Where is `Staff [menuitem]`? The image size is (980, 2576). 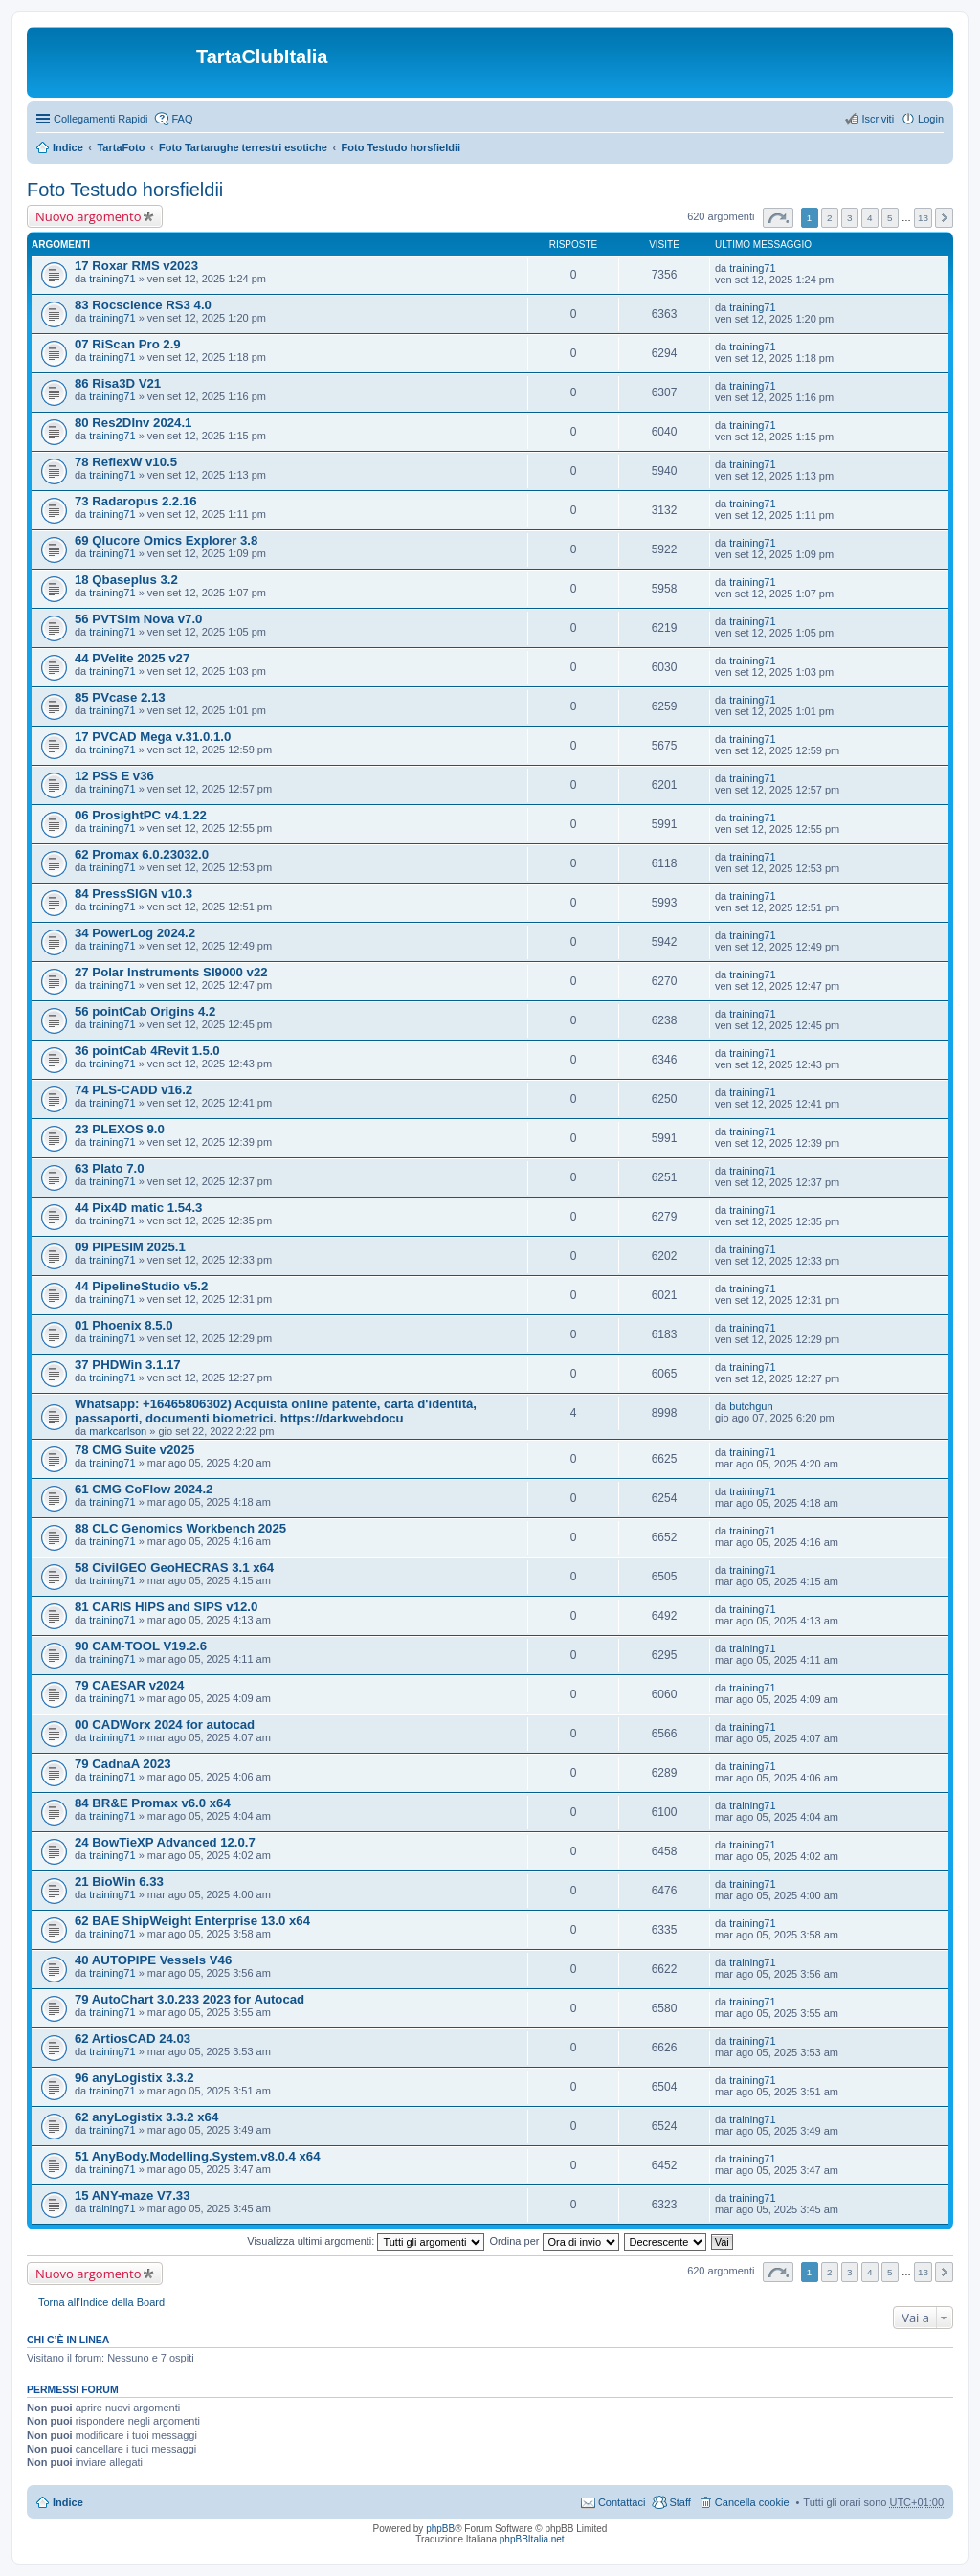
Staff [menuitem] is located at coordinates (679, 2502).